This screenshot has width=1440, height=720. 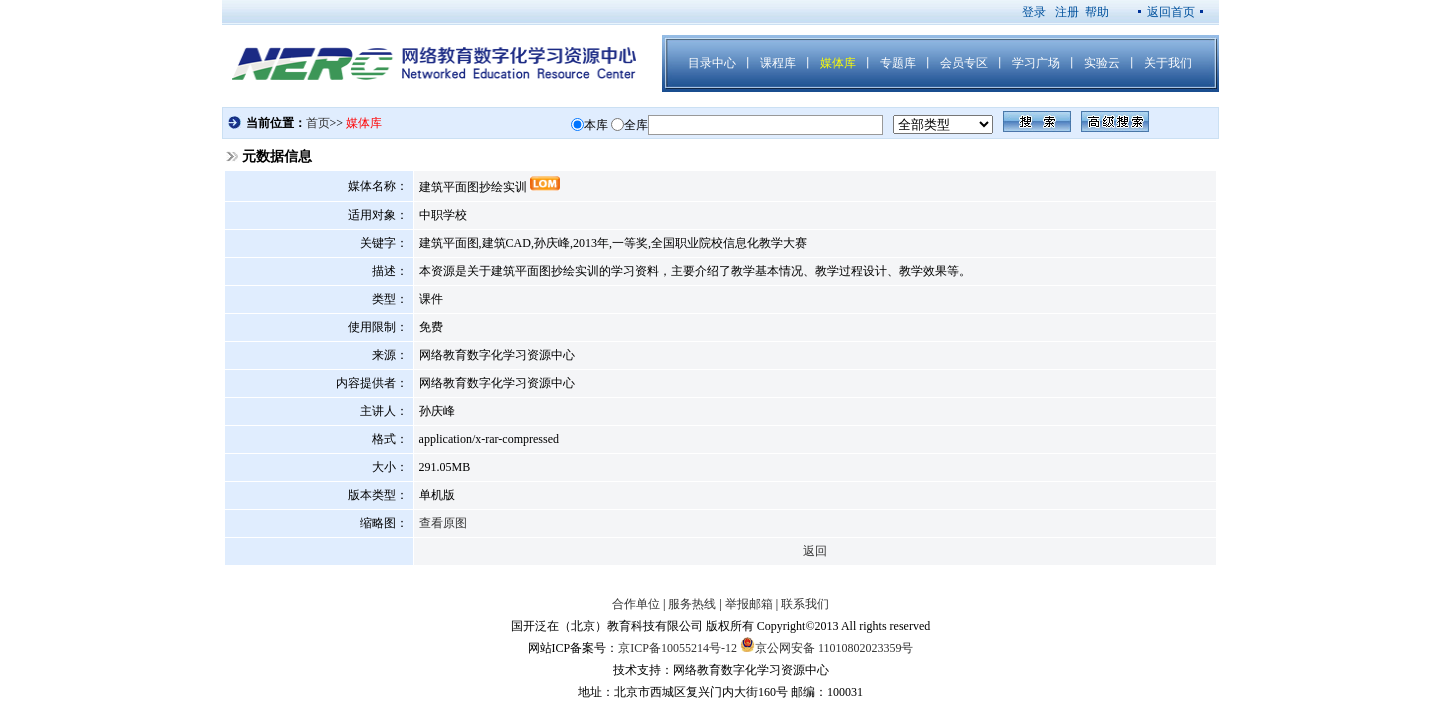 I want to click on 帮助, so click(x=1097, y=12).